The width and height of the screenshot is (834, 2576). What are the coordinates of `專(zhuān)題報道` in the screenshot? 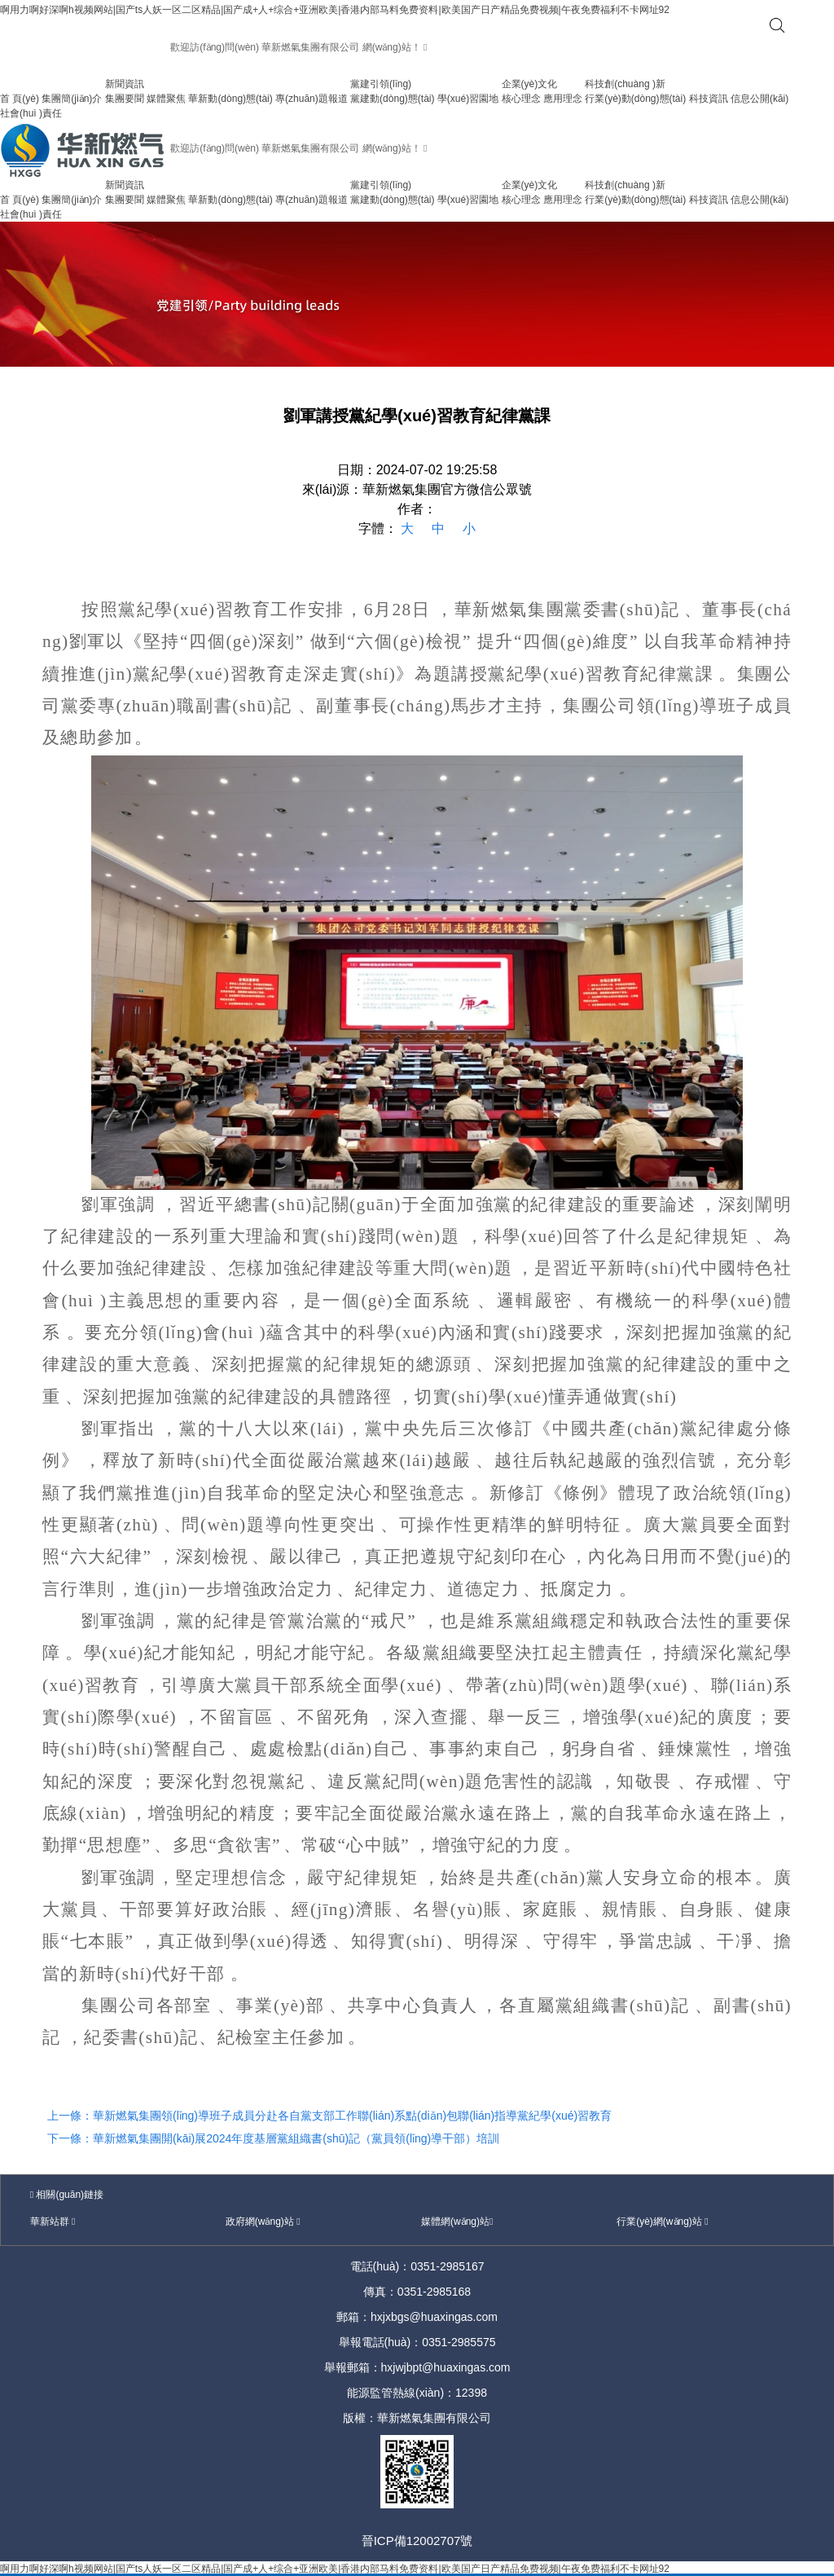 It's located at (311, 98).